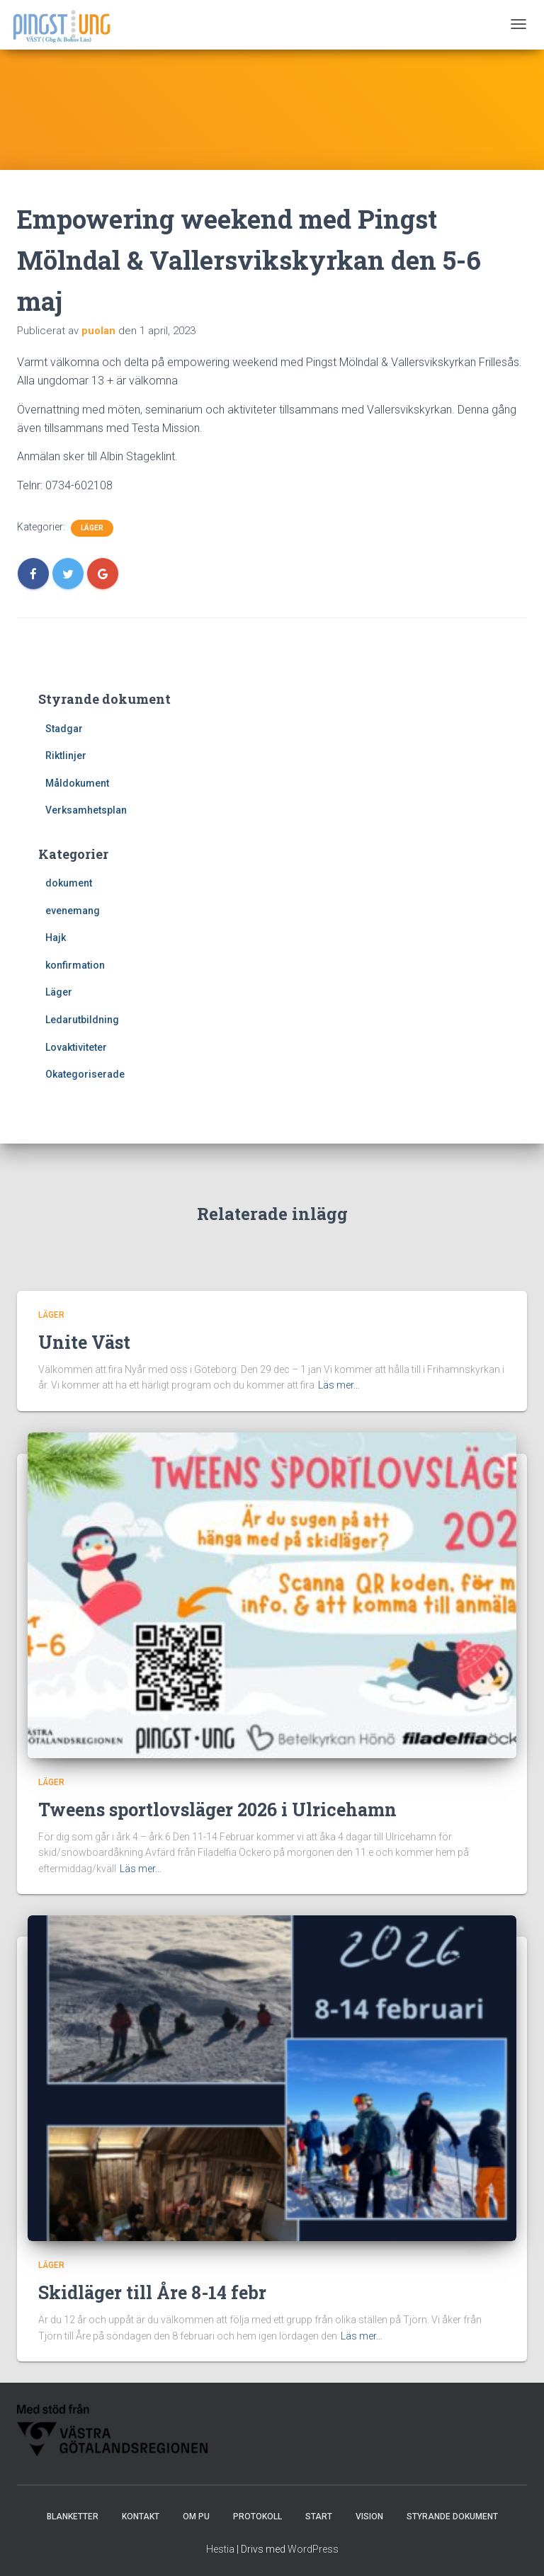 The image size is (544, 2576). I want to click on evenemang, so click(72, 910).